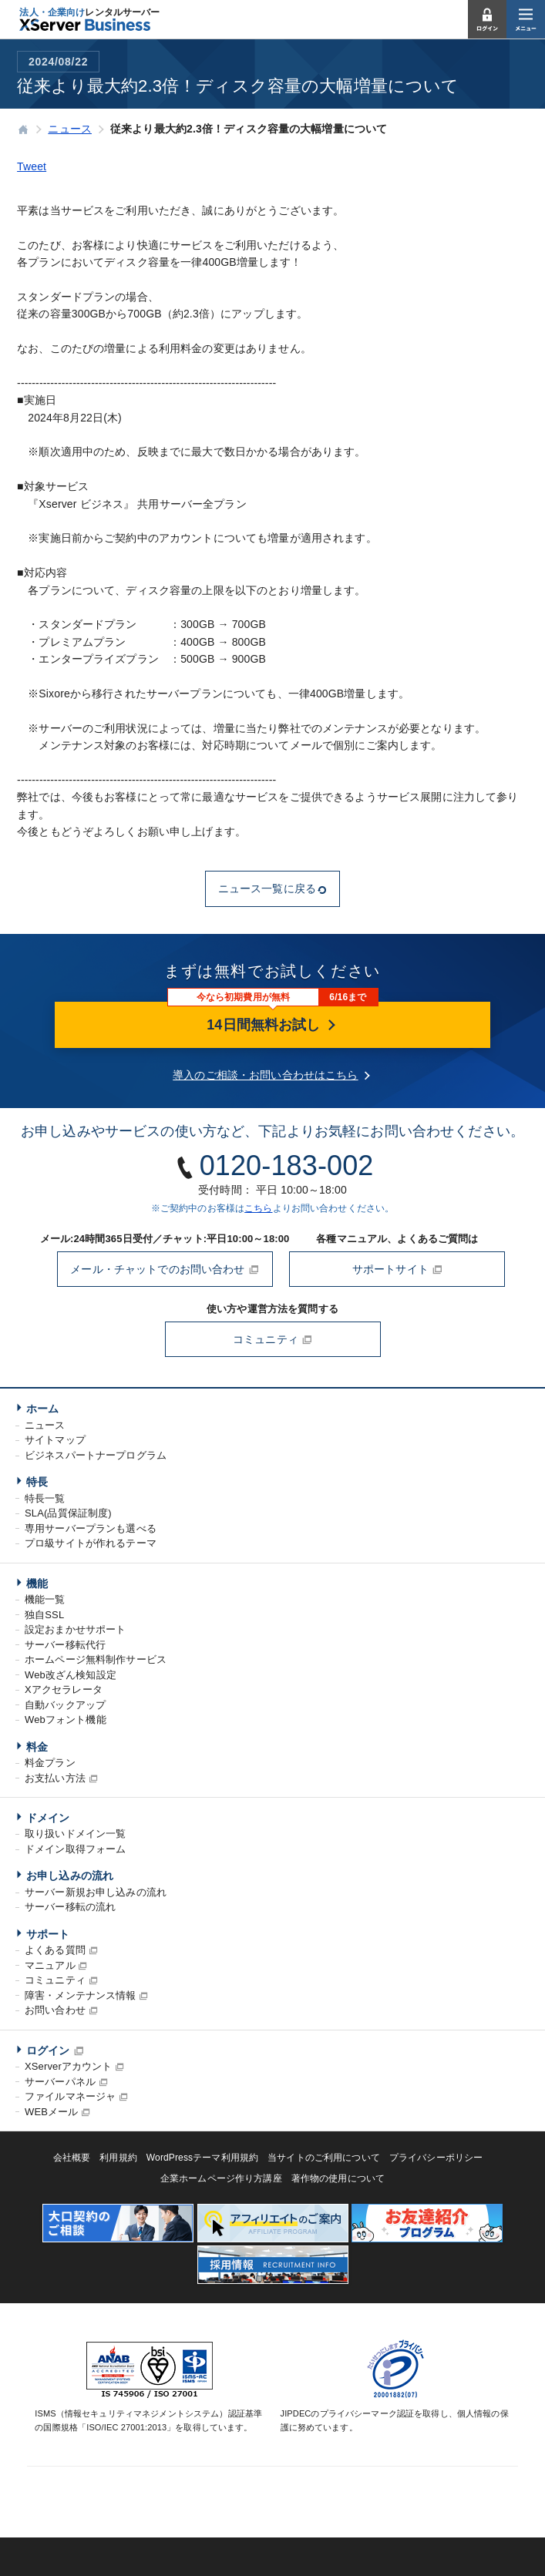 This screenshot has height=2576, width=545. I want to click on メール・チャットでのお問い合わせ, so click(164, 1269).